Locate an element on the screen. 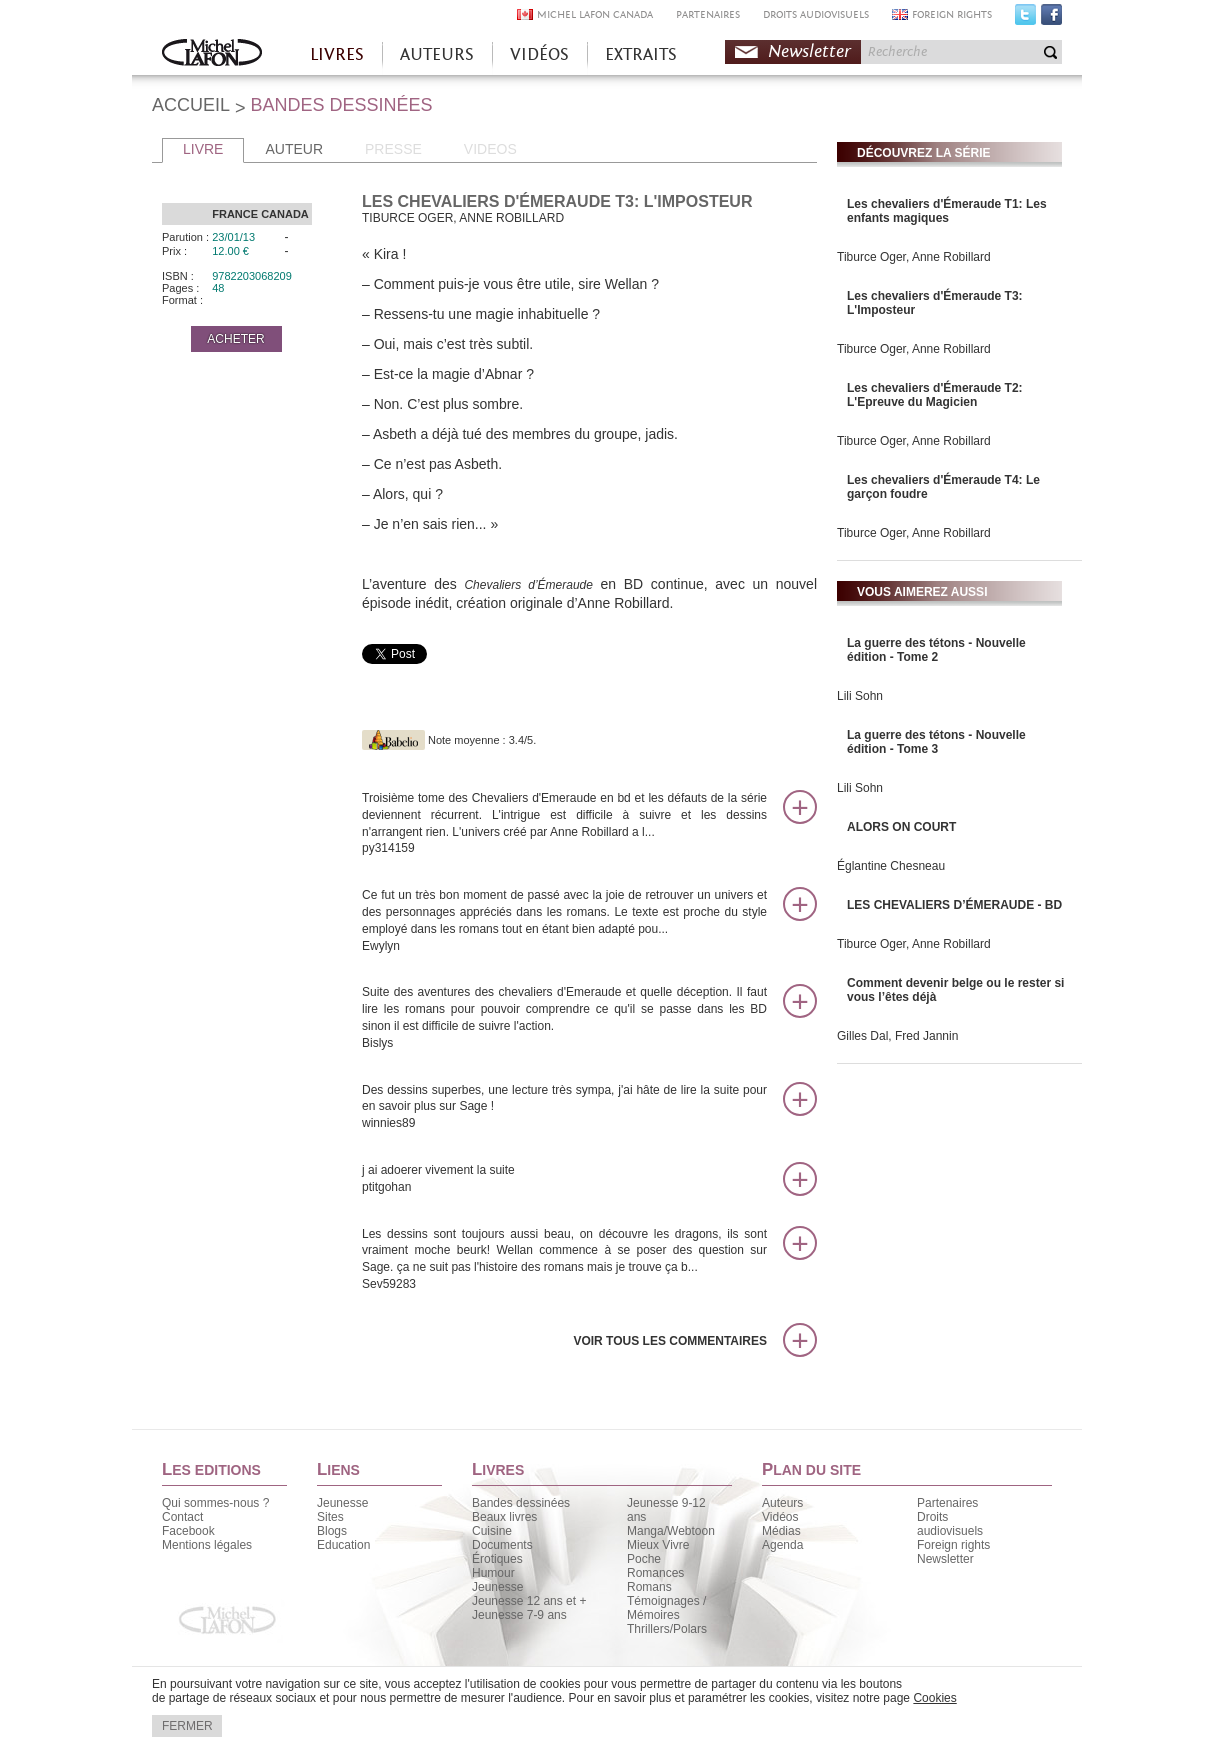 This screenshot has height=1749, width=1214. VIDÉOS is located at coordinates (539, 54).